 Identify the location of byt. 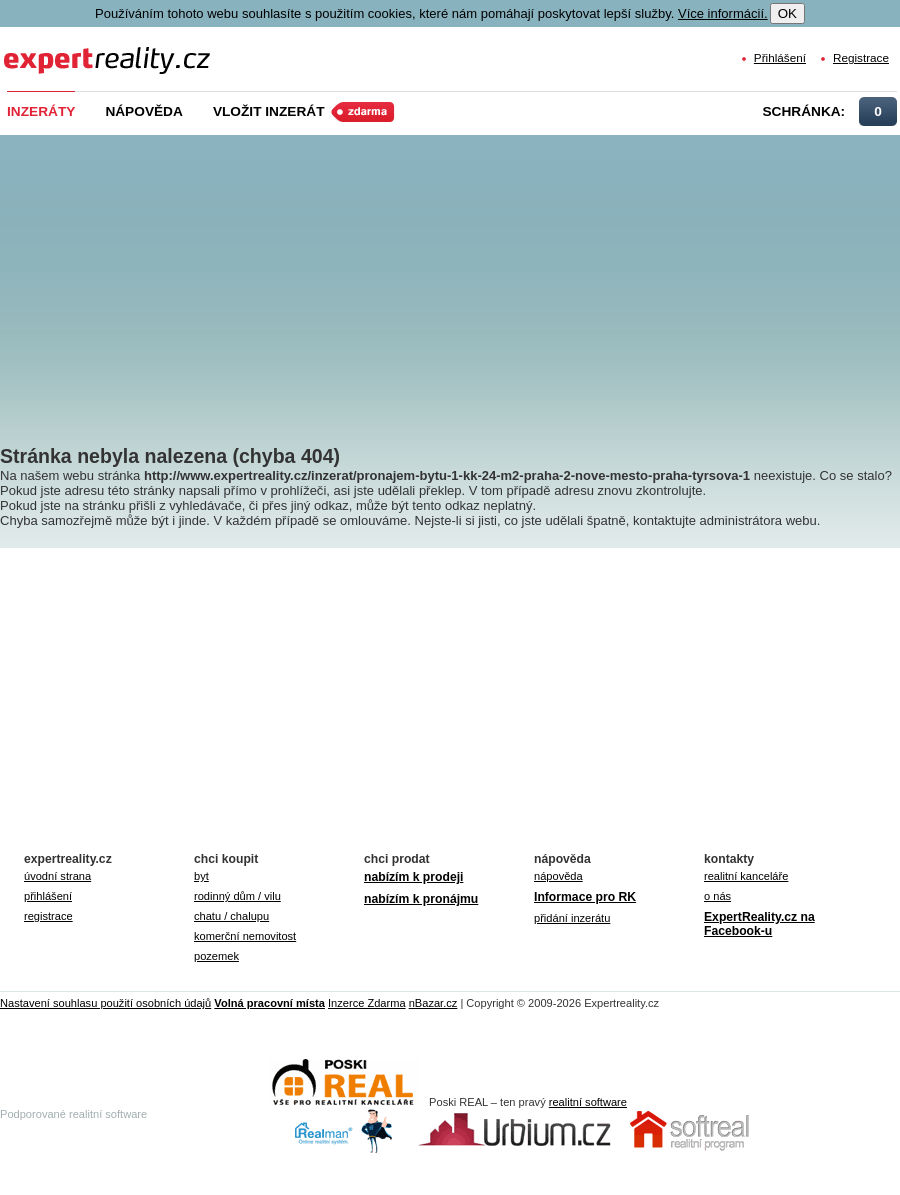
(201, 876).